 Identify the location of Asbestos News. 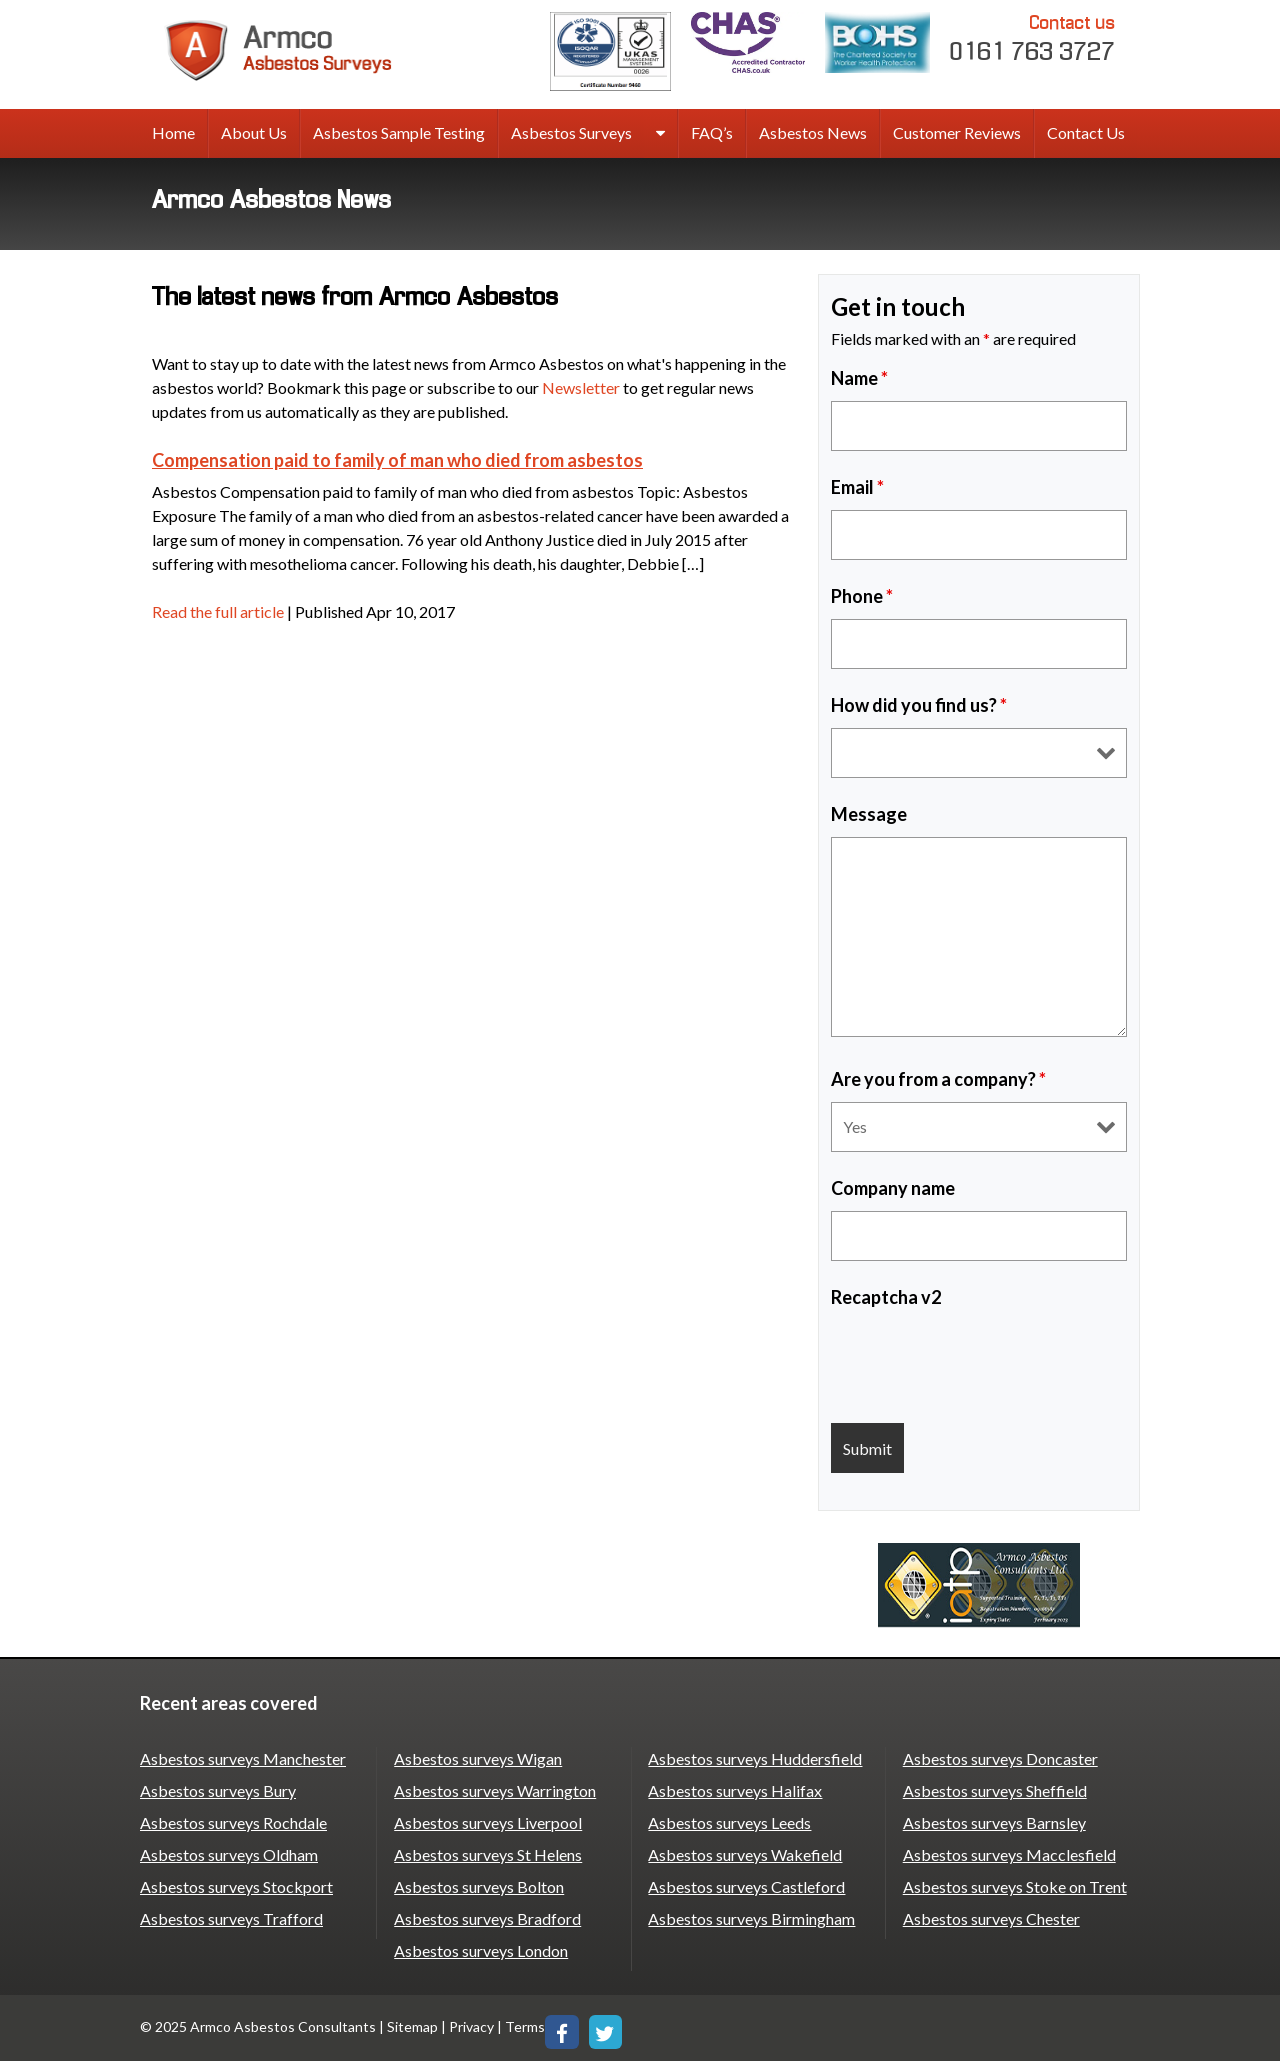
(813, 132).